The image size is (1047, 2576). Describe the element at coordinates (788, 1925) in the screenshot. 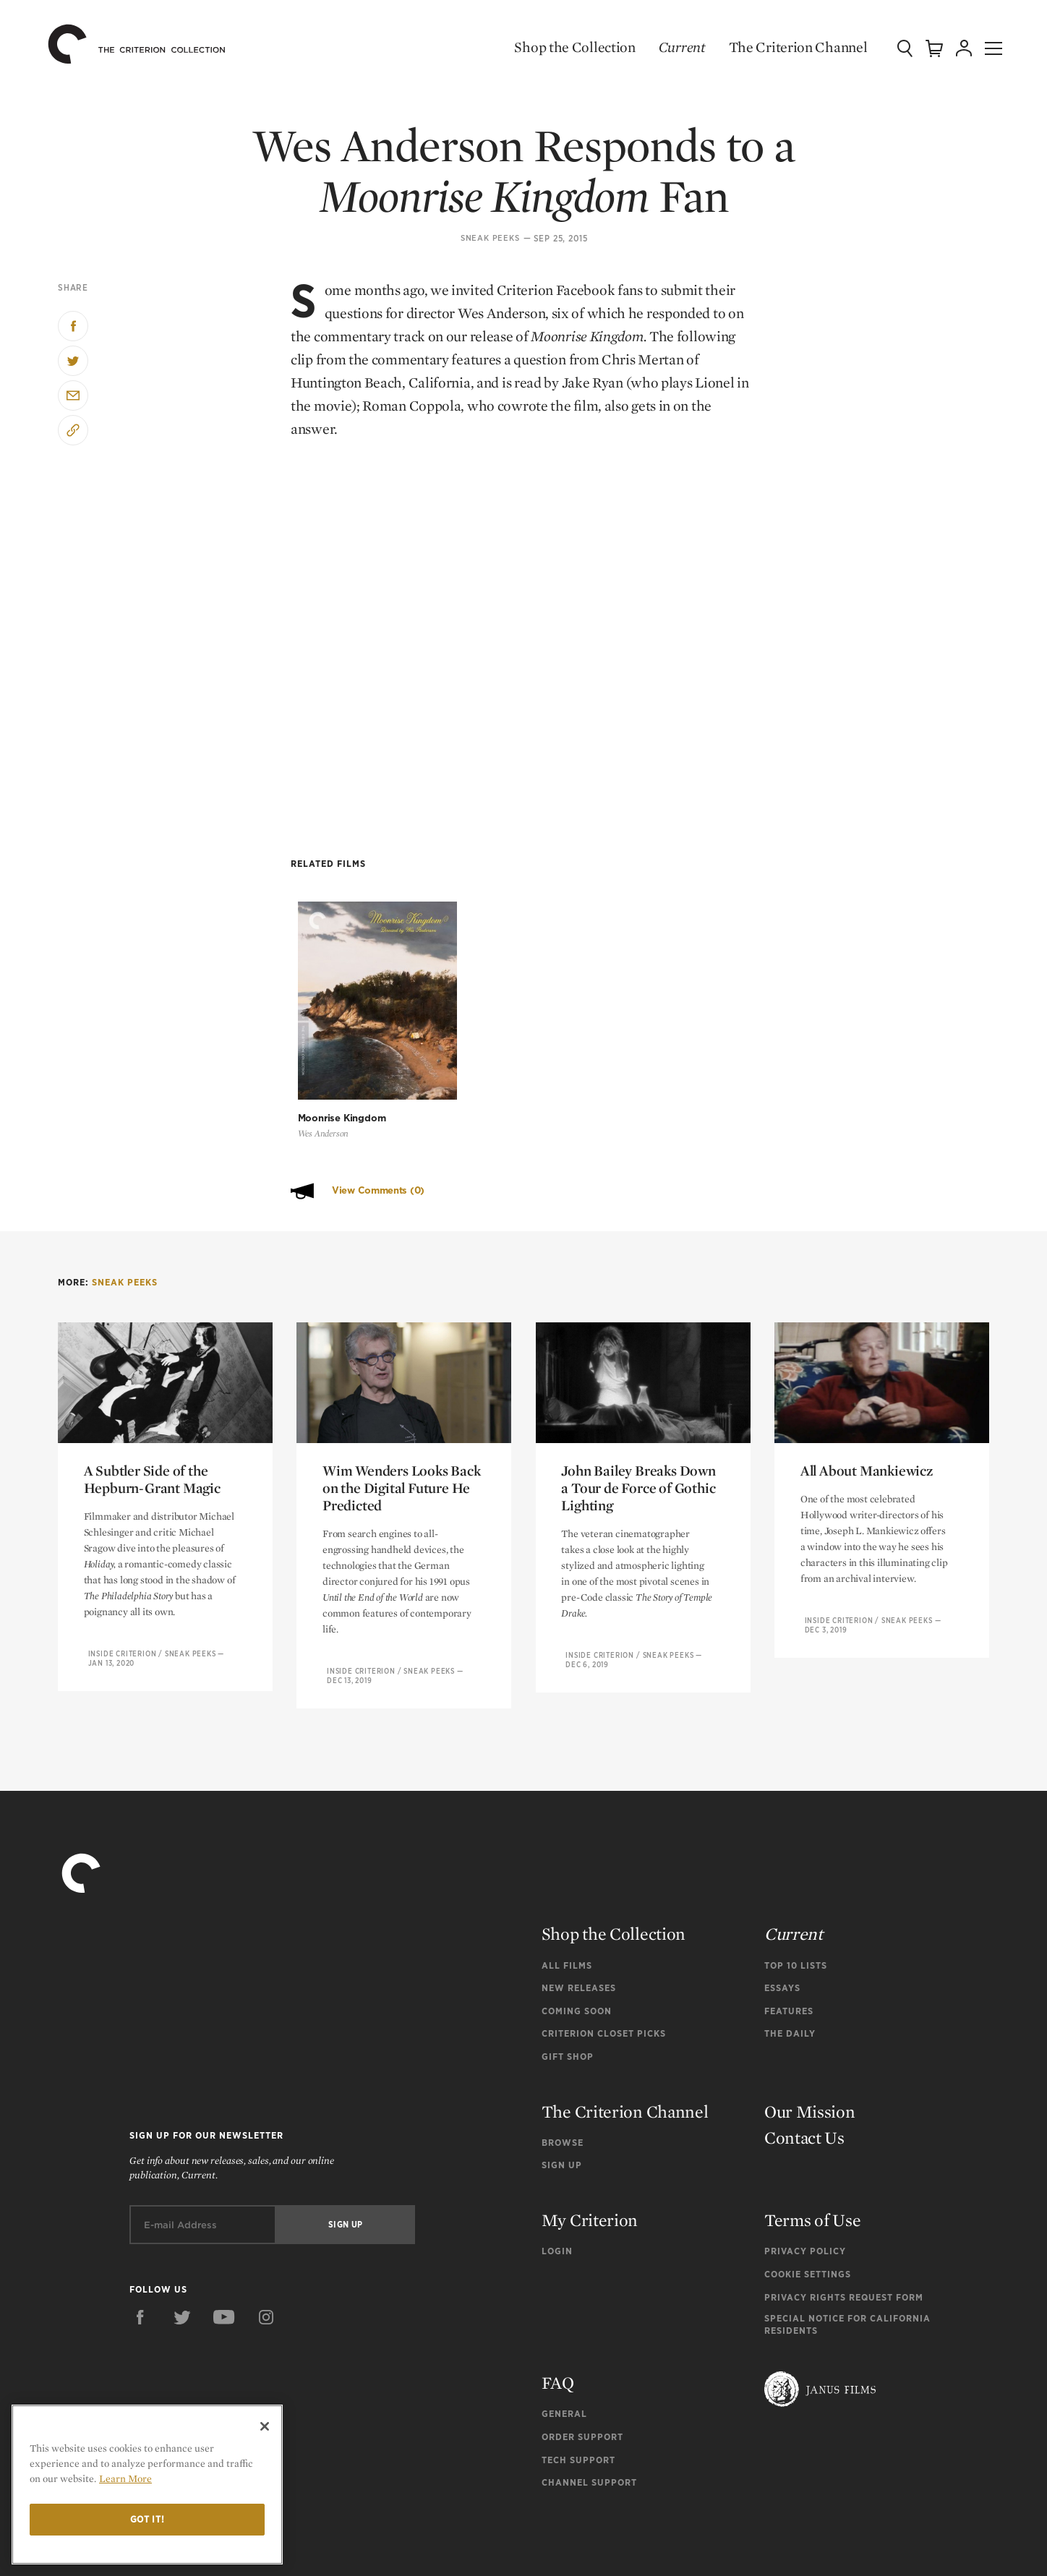

I see `Features` at that location.